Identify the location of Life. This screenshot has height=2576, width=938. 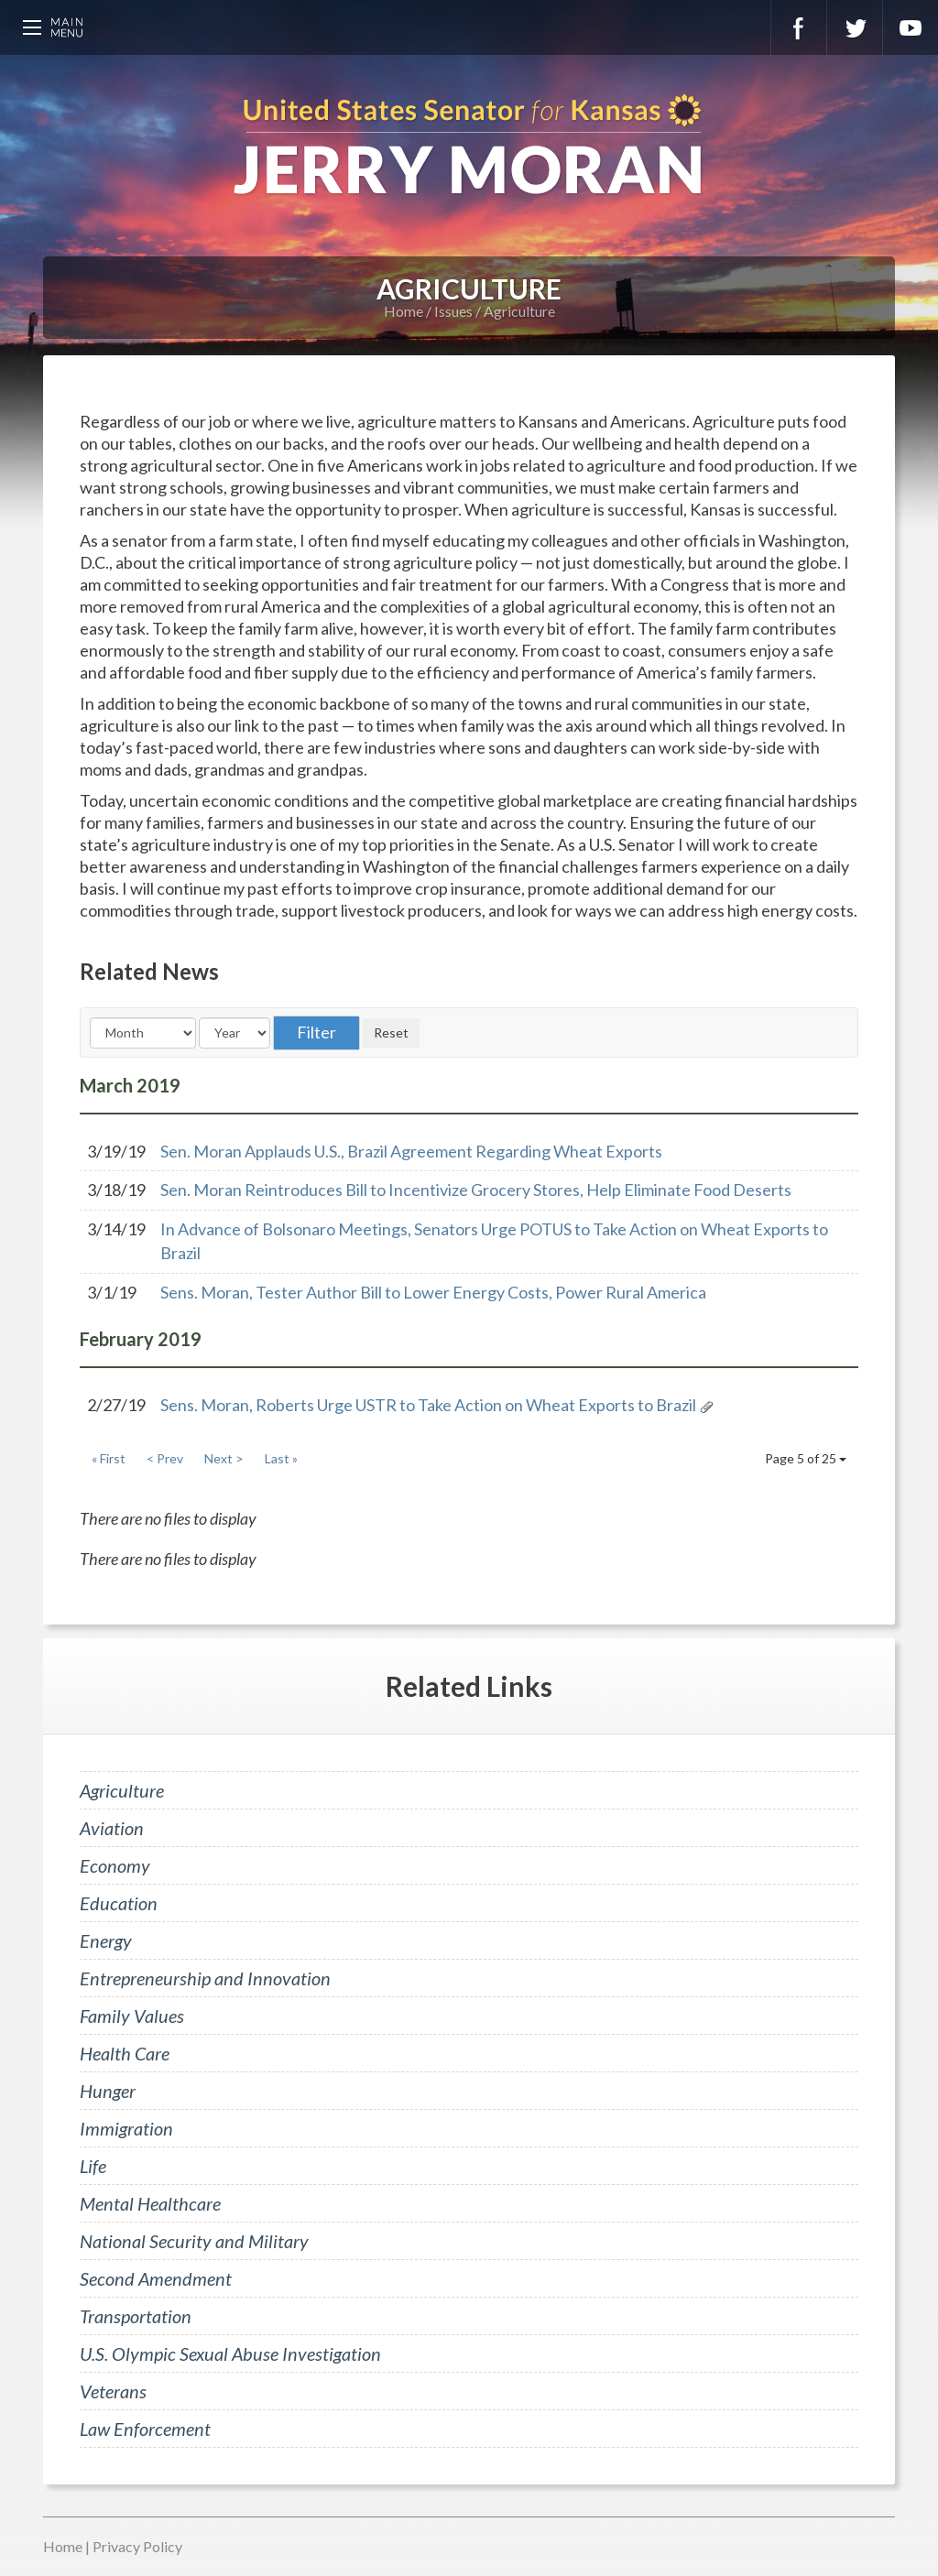
(93, 2166).